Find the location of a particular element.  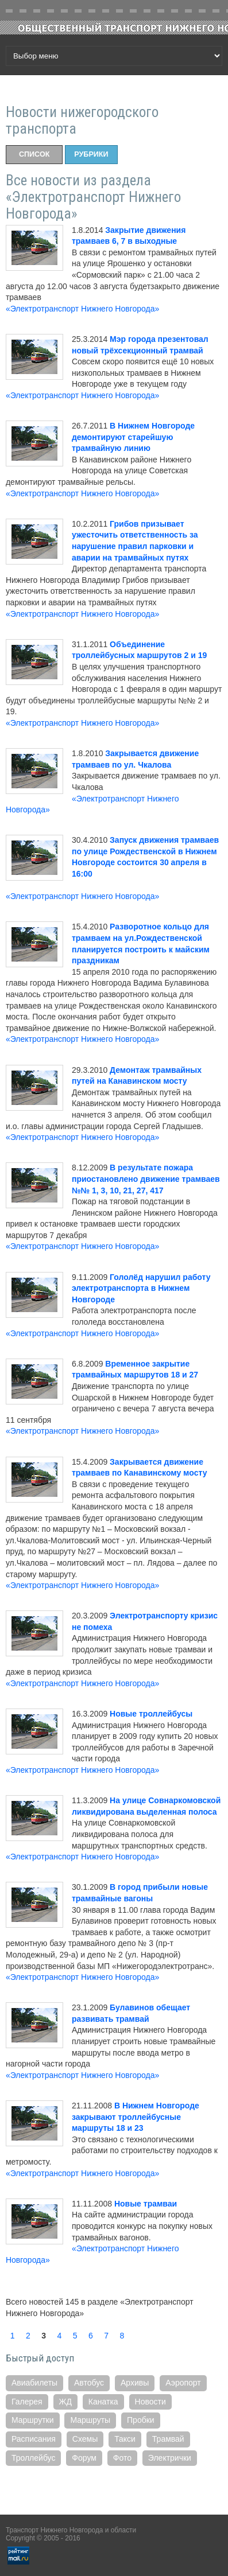

Пробки is located at coordinates (140, 2420).